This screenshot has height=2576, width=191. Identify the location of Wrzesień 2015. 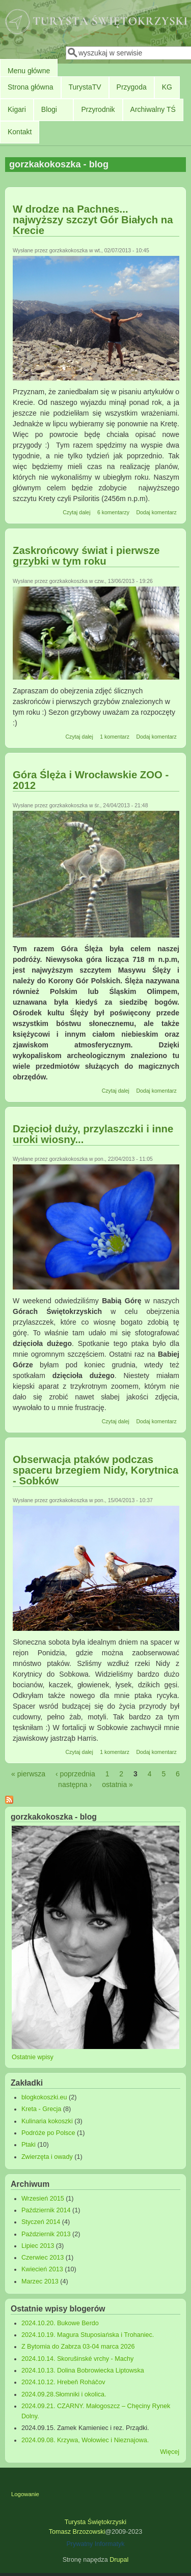
(42, 2198).